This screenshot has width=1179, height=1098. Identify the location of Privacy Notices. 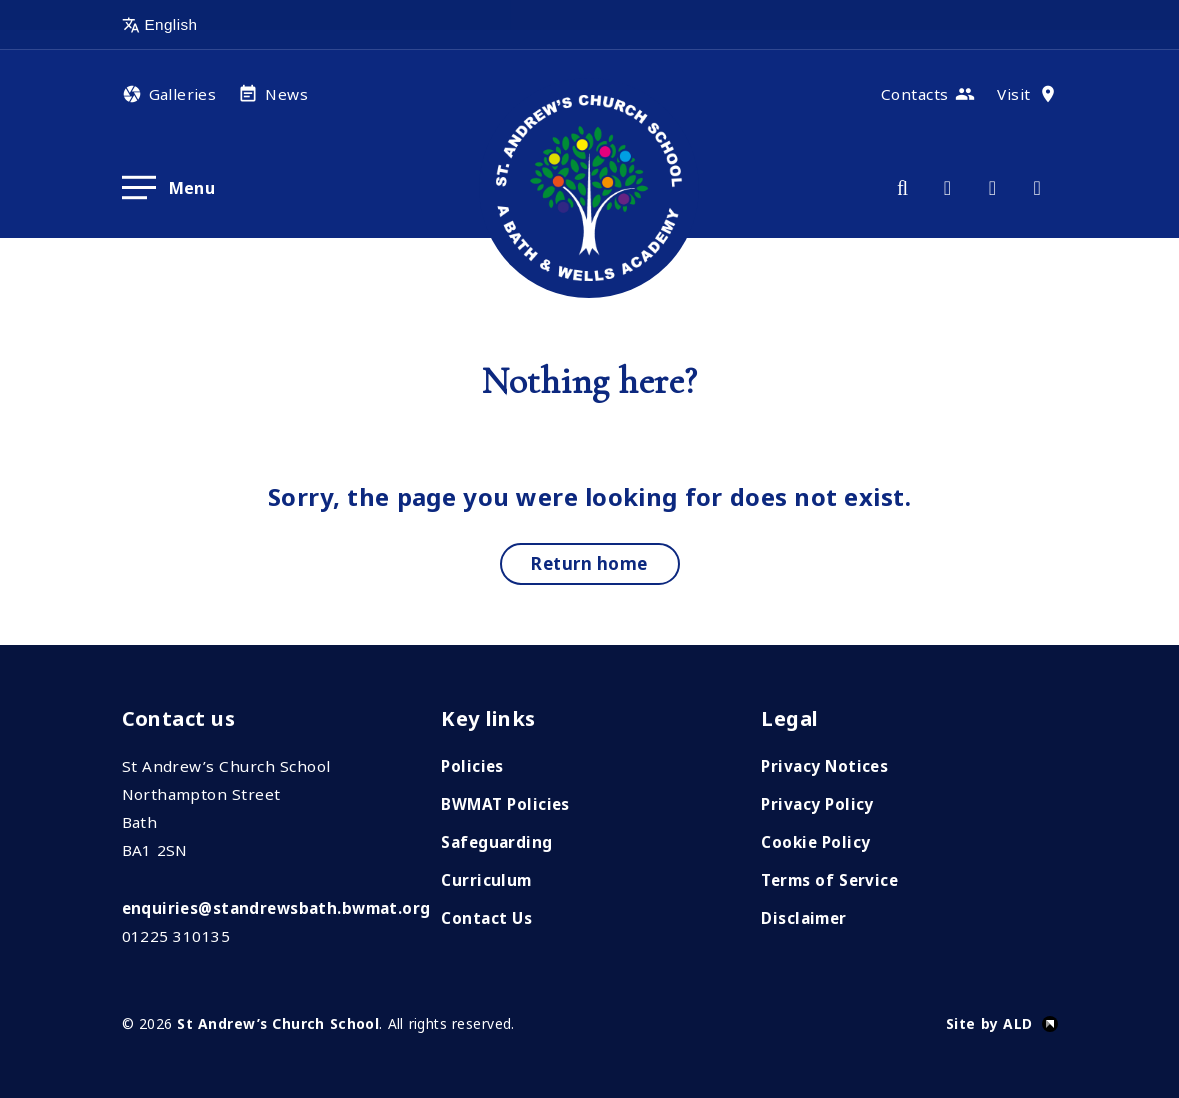
(824, 766).